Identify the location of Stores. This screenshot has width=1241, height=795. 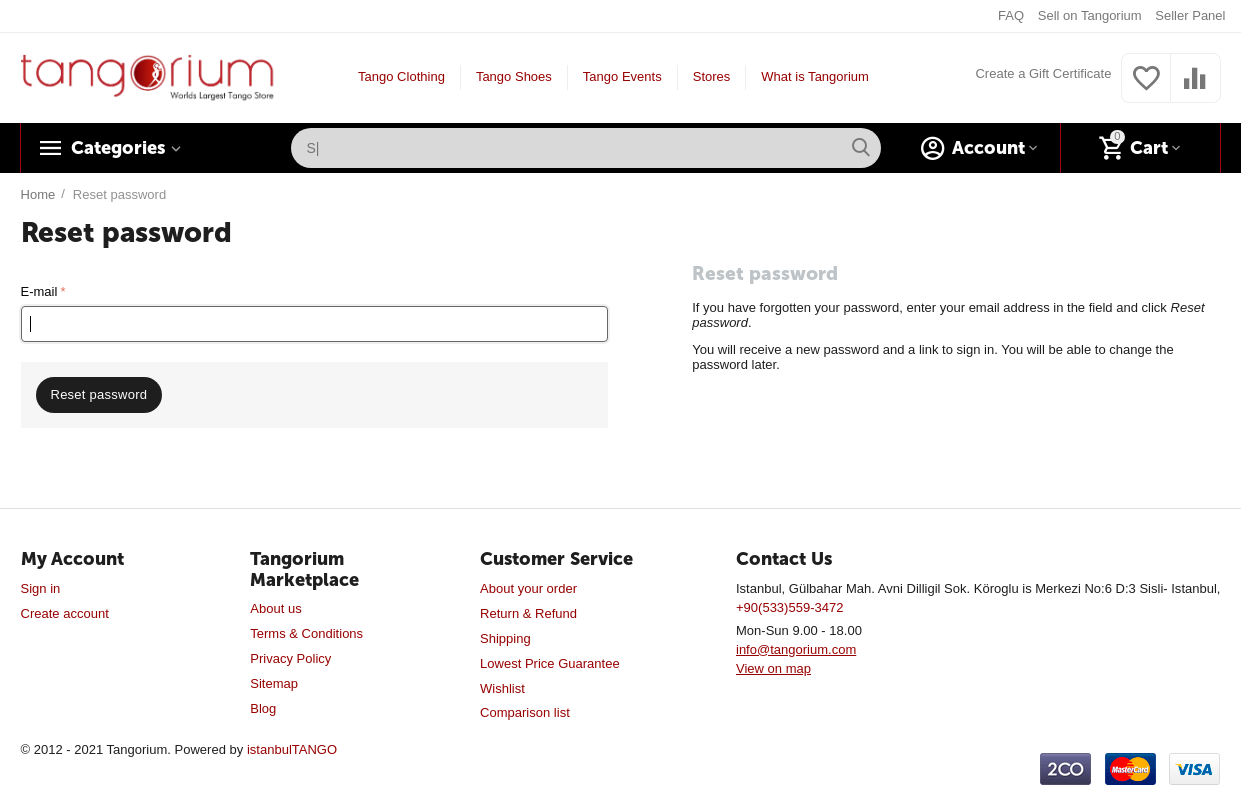
(712, 76).